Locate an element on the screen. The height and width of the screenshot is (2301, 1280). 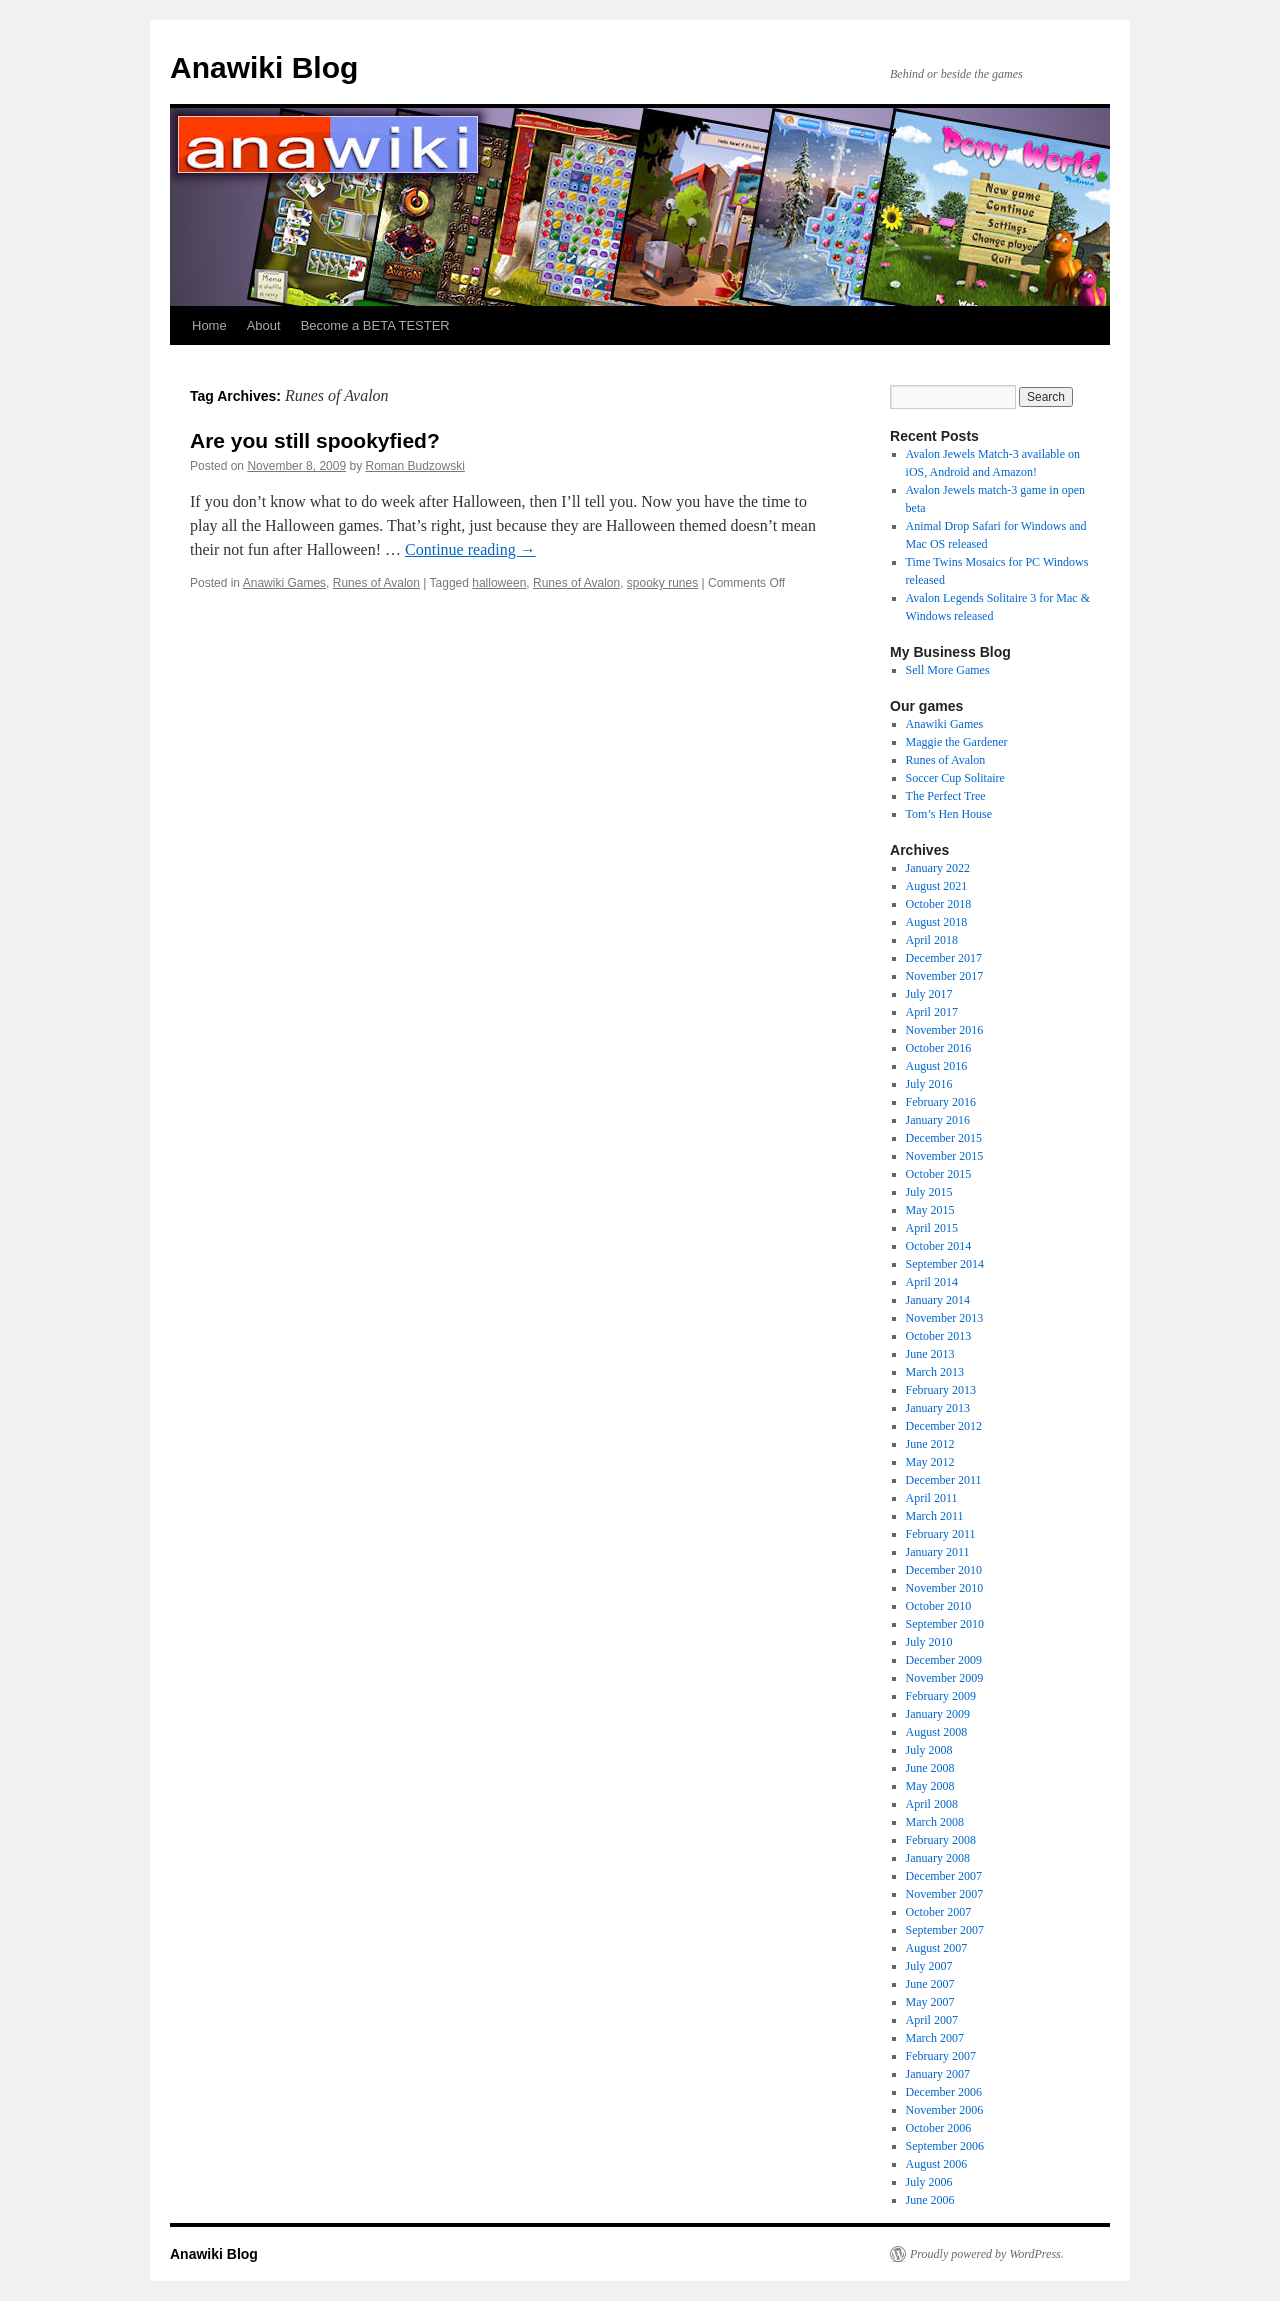
April 2011 is located at coordinates (932, 1498).